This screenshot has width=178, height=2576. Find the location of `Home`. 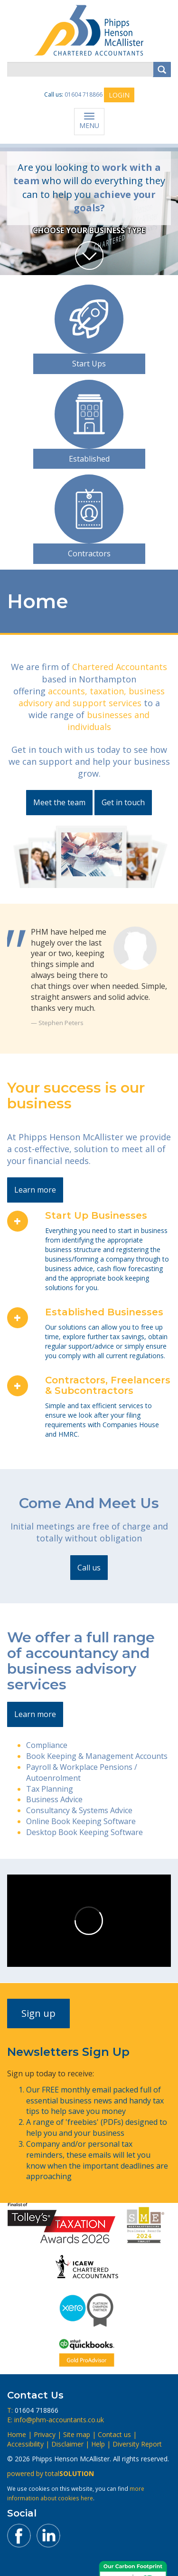

Home is located at coordinates (16, 2434).